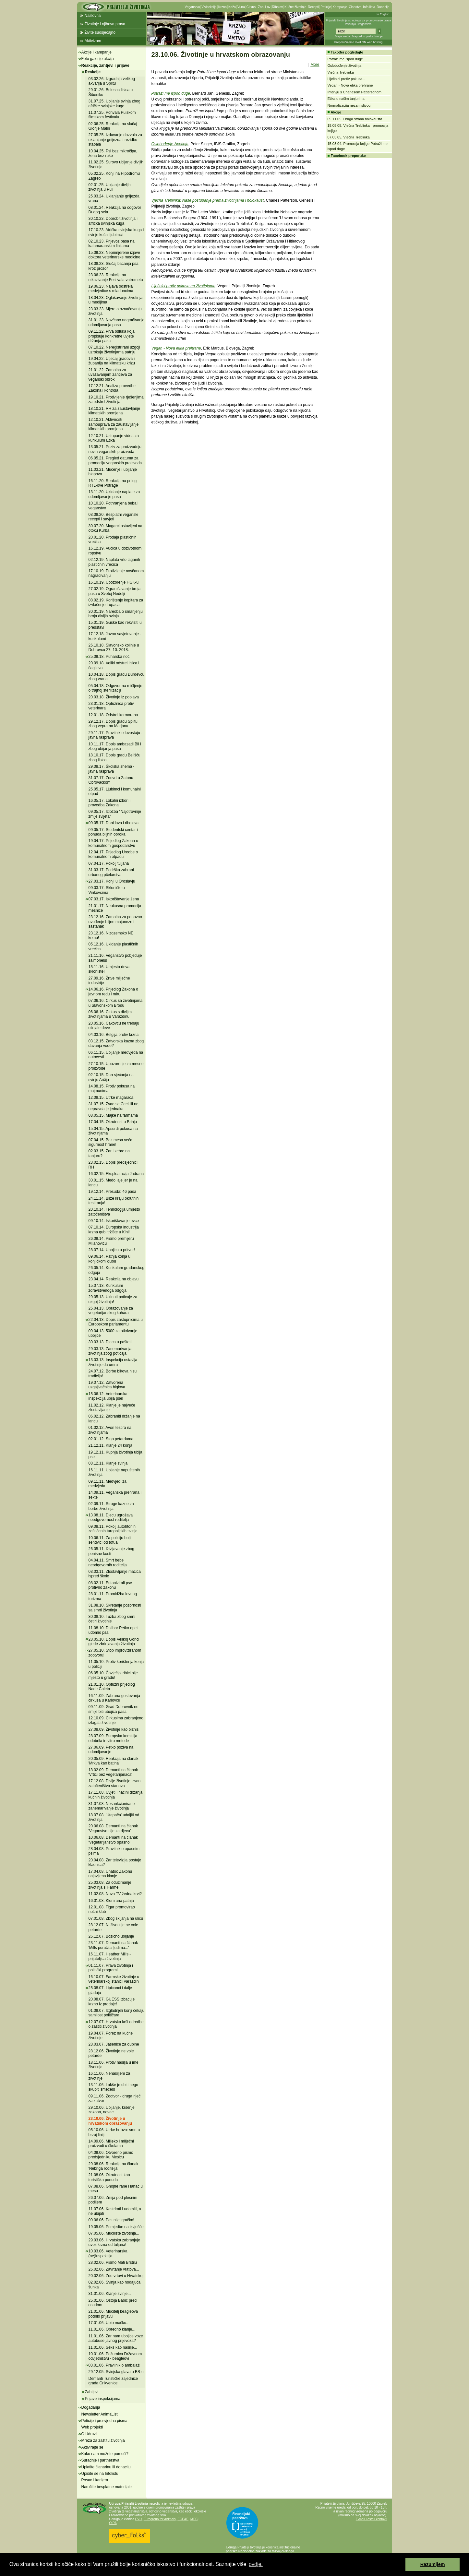  Describe the element at coordinates (358, 22) in the screenshot. I see `Prijatelji životinja su udruga za promoviranje prava životinja i veganstva` at that location.